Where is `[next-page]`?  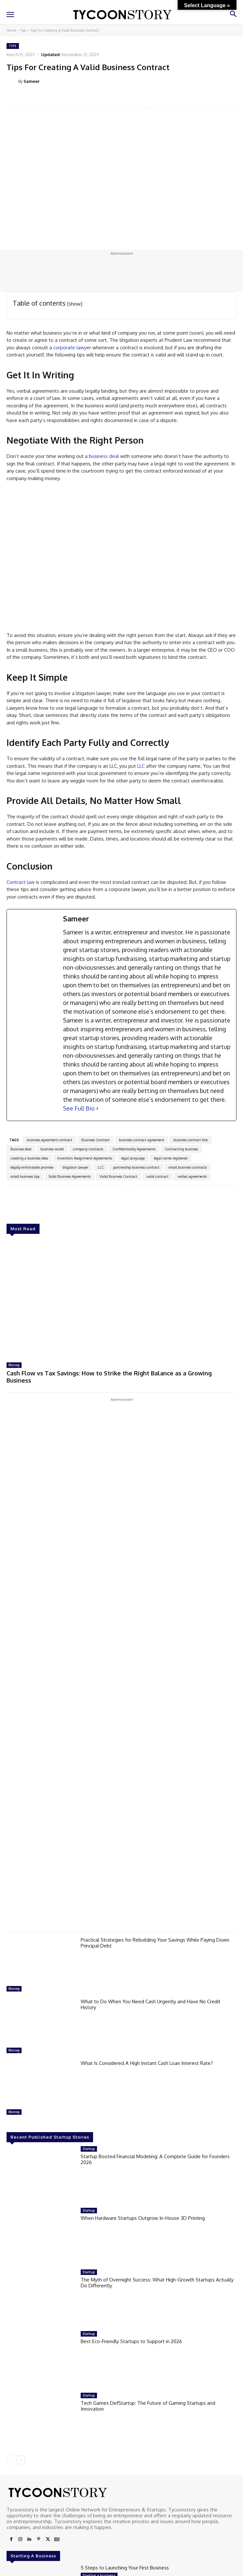 [next-page] is located at coordinates (21, 2460).